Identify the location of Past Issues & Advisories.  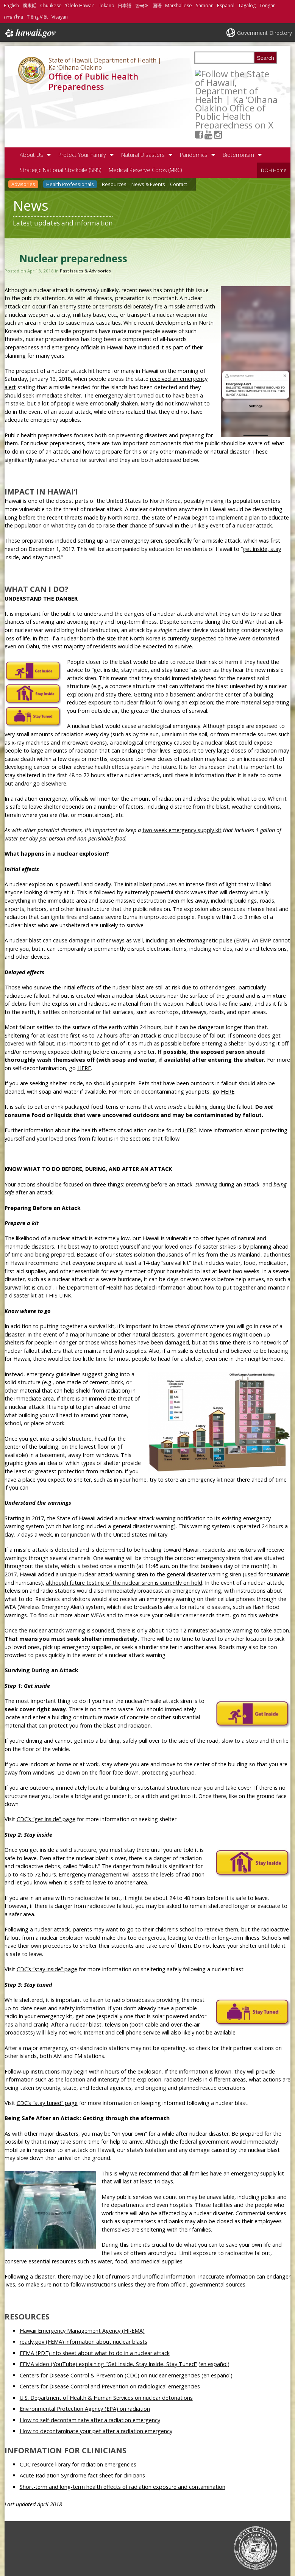
(85, 223).